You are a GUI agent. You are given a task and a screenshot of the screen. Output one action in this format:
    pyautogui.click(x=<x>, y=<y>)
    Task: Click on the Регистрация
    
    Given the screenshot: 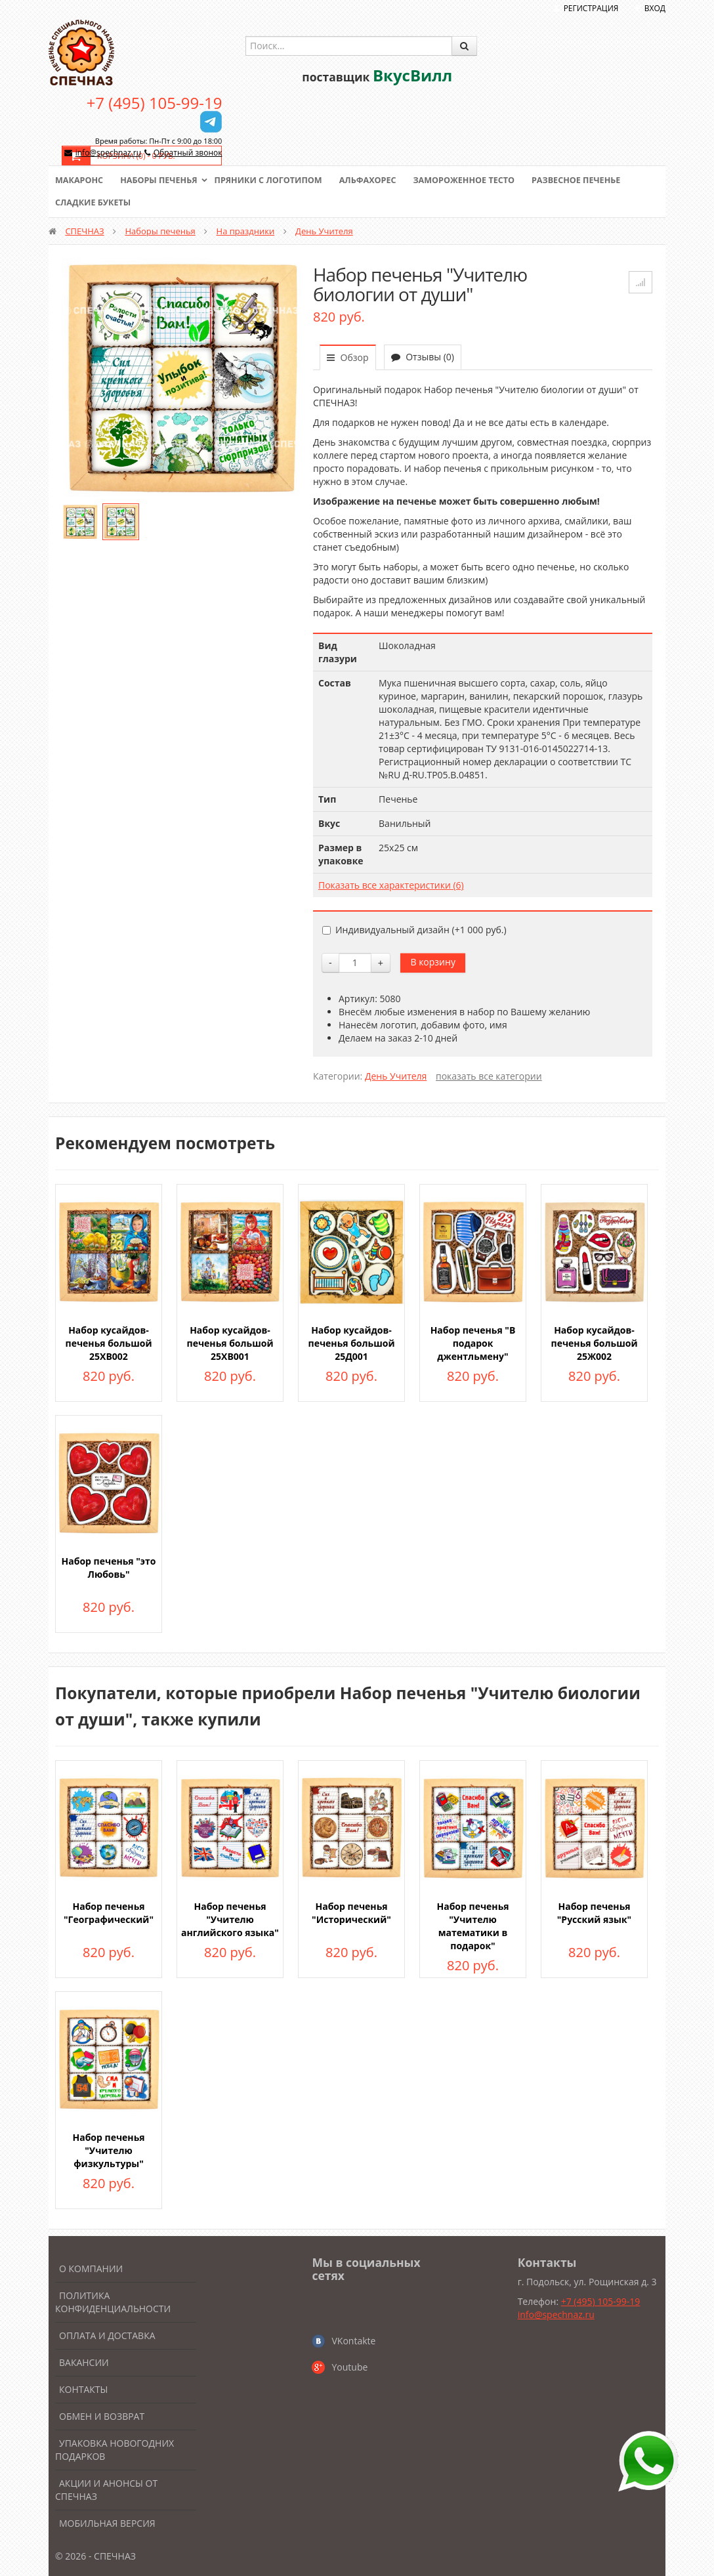 What is the action you would take?
    pyautogui.click(x=591, y=8)
    